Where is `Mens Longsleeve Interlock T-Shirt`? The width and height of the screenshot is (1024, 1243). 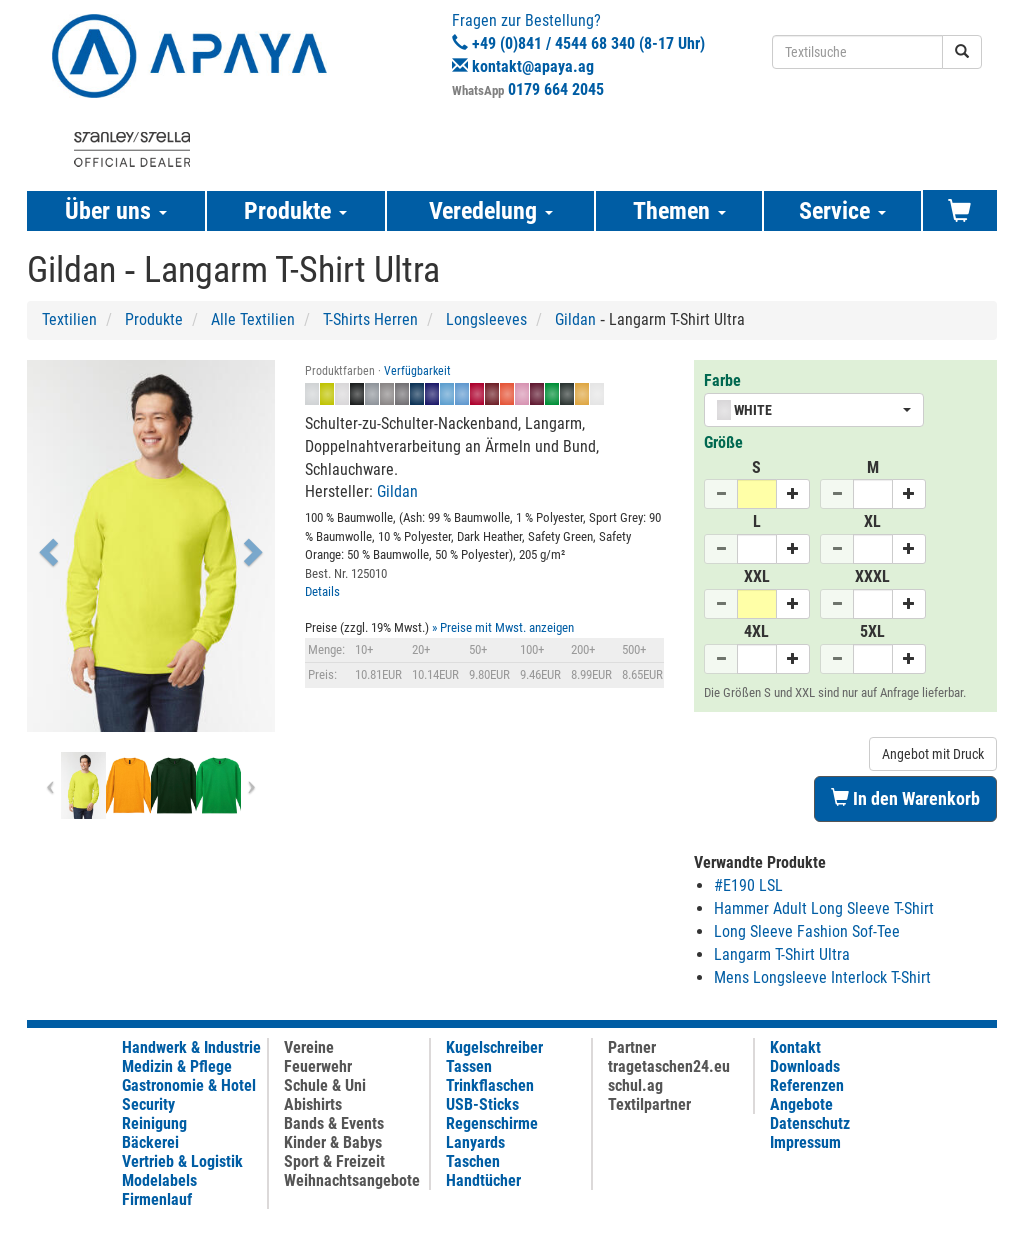 Mens Longsleeve Interlock T-Shirt is located at coordinates (822, 977).